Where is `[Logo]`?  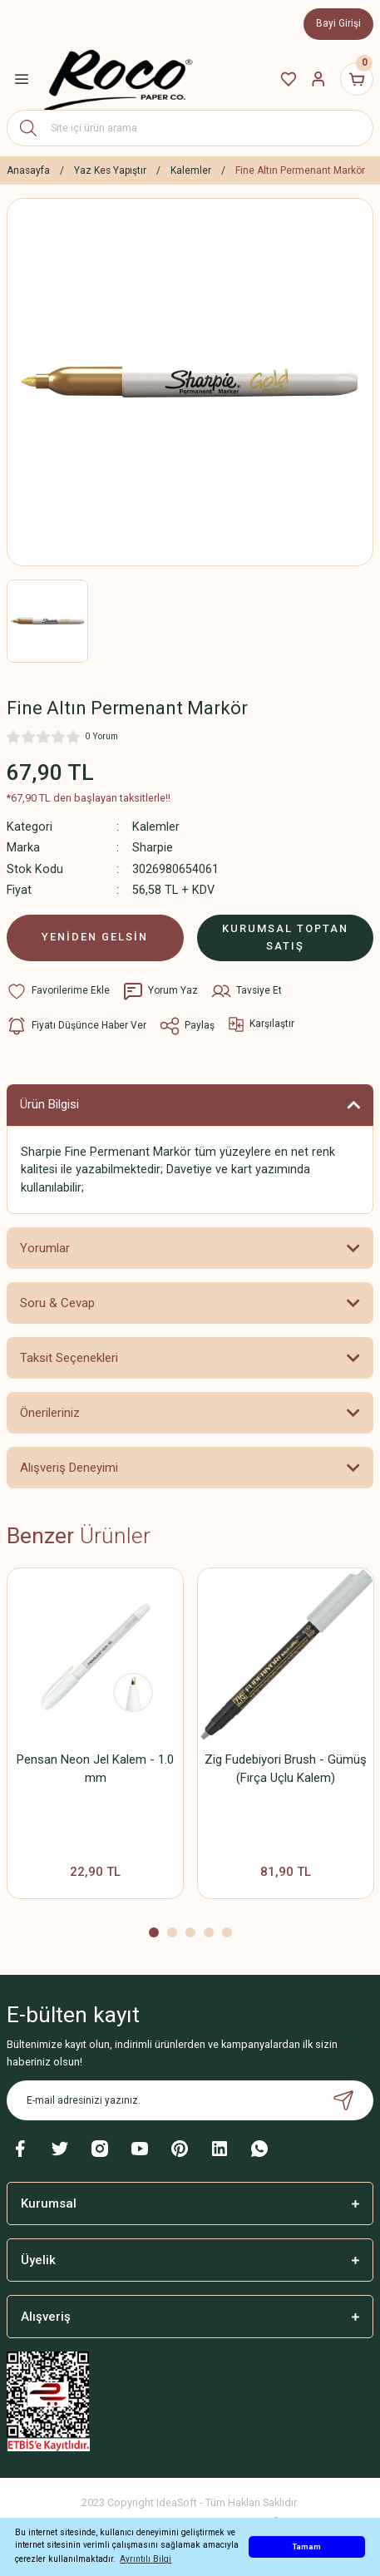 [Logo] is located at coordinates (118, 78).